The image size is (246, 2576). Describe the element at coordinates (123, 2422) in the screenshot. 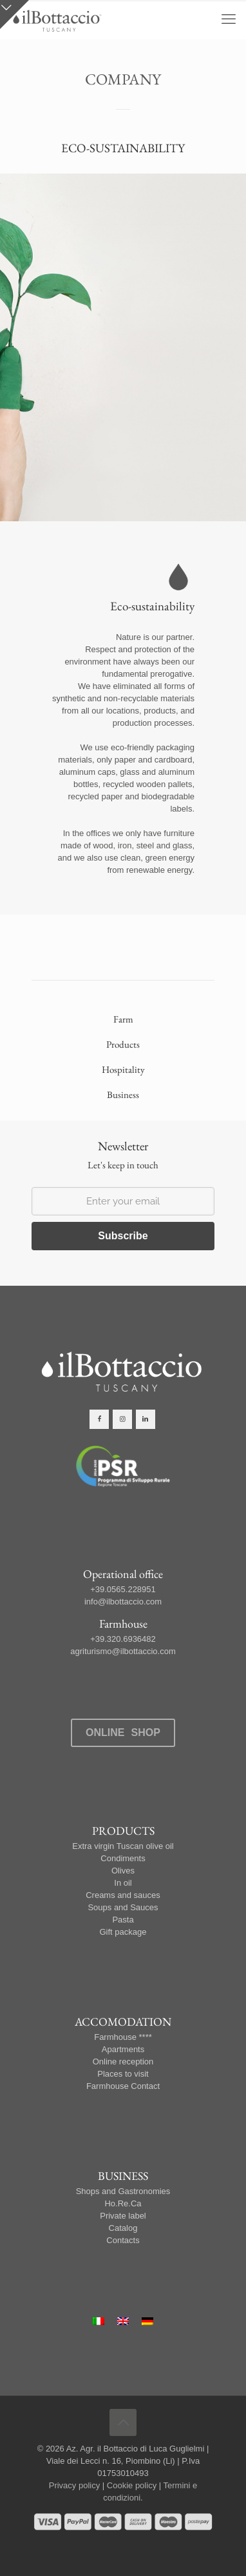

I see `[Back to top icon]` at that location.